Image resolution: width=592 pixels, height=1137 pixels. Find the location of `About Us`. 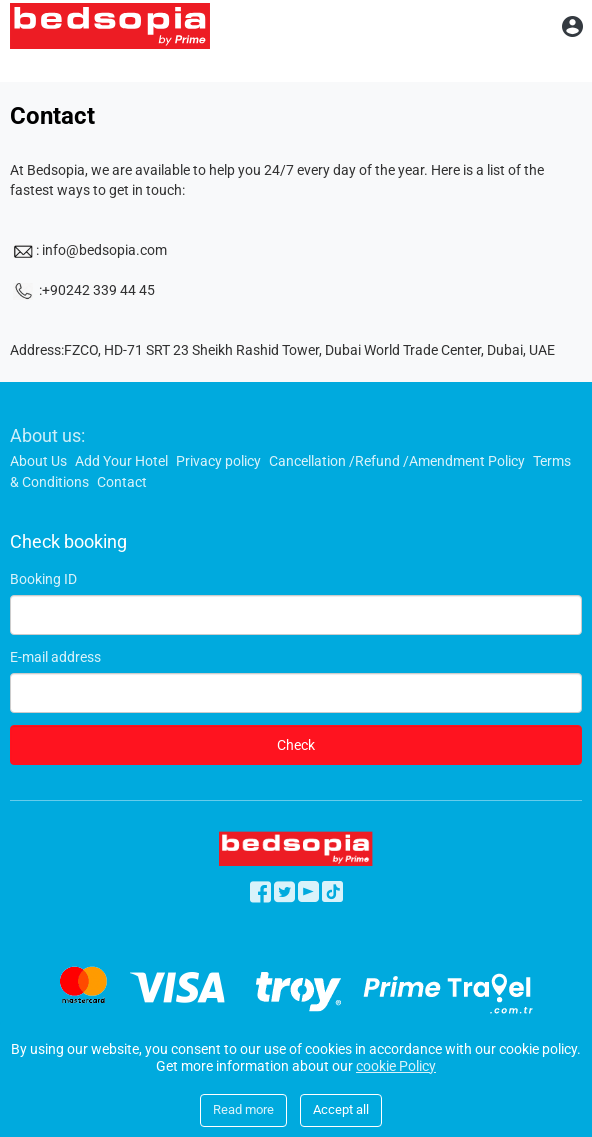

About Us is located at coordinates (38, 461).